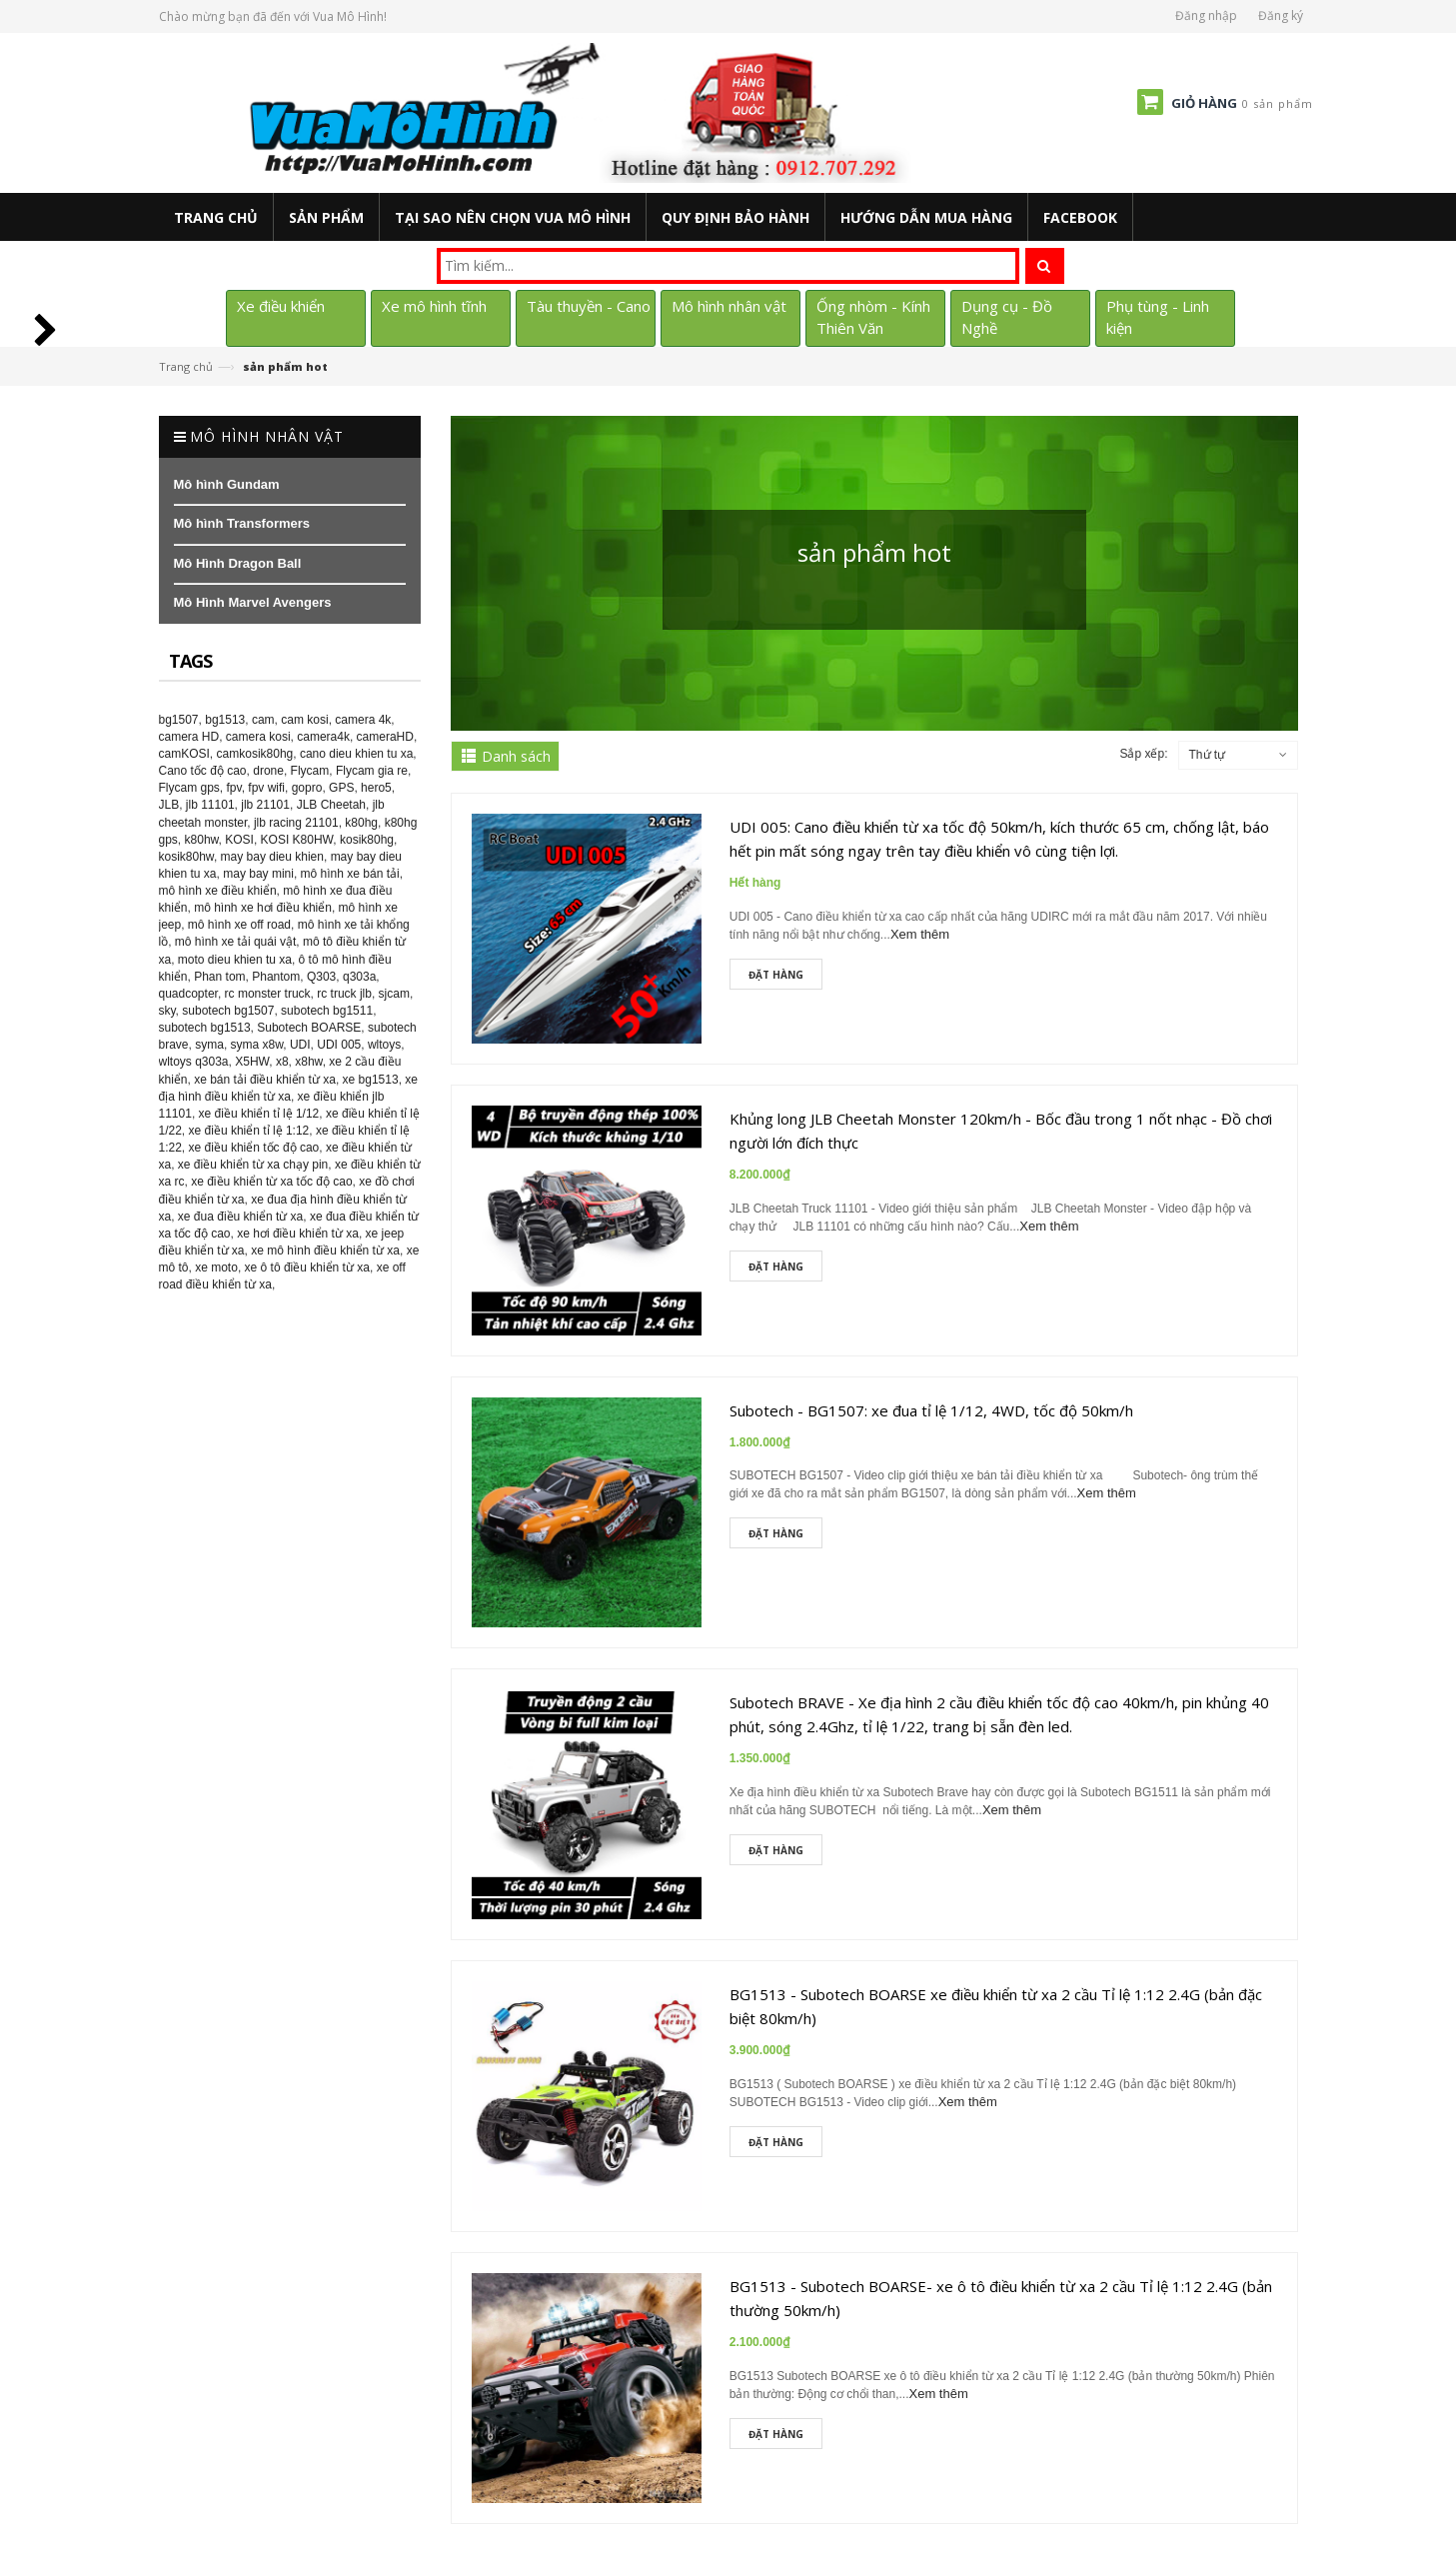  I want to click on Trang chủ, so click(186, 366).